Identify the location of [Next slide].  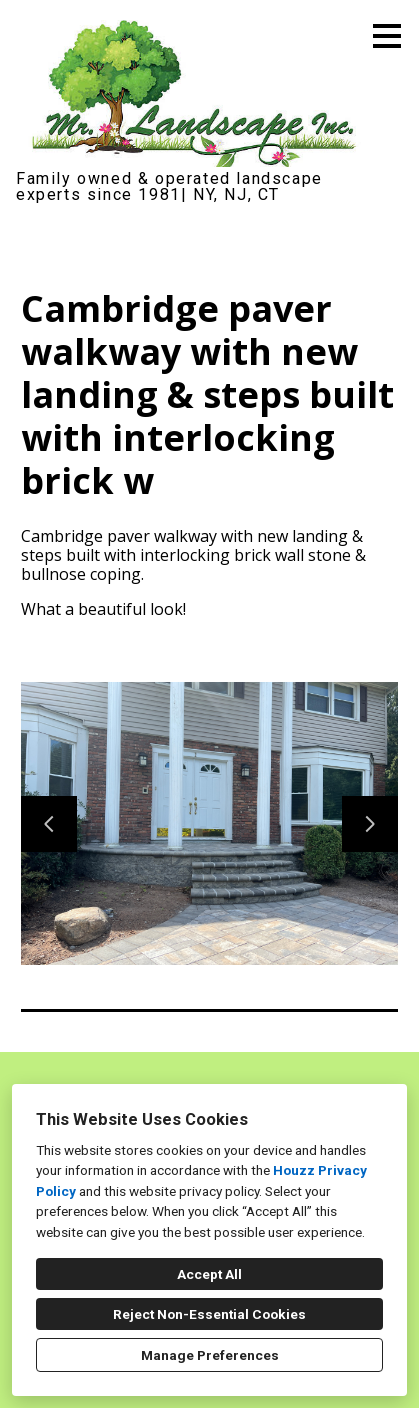
(370, 824).